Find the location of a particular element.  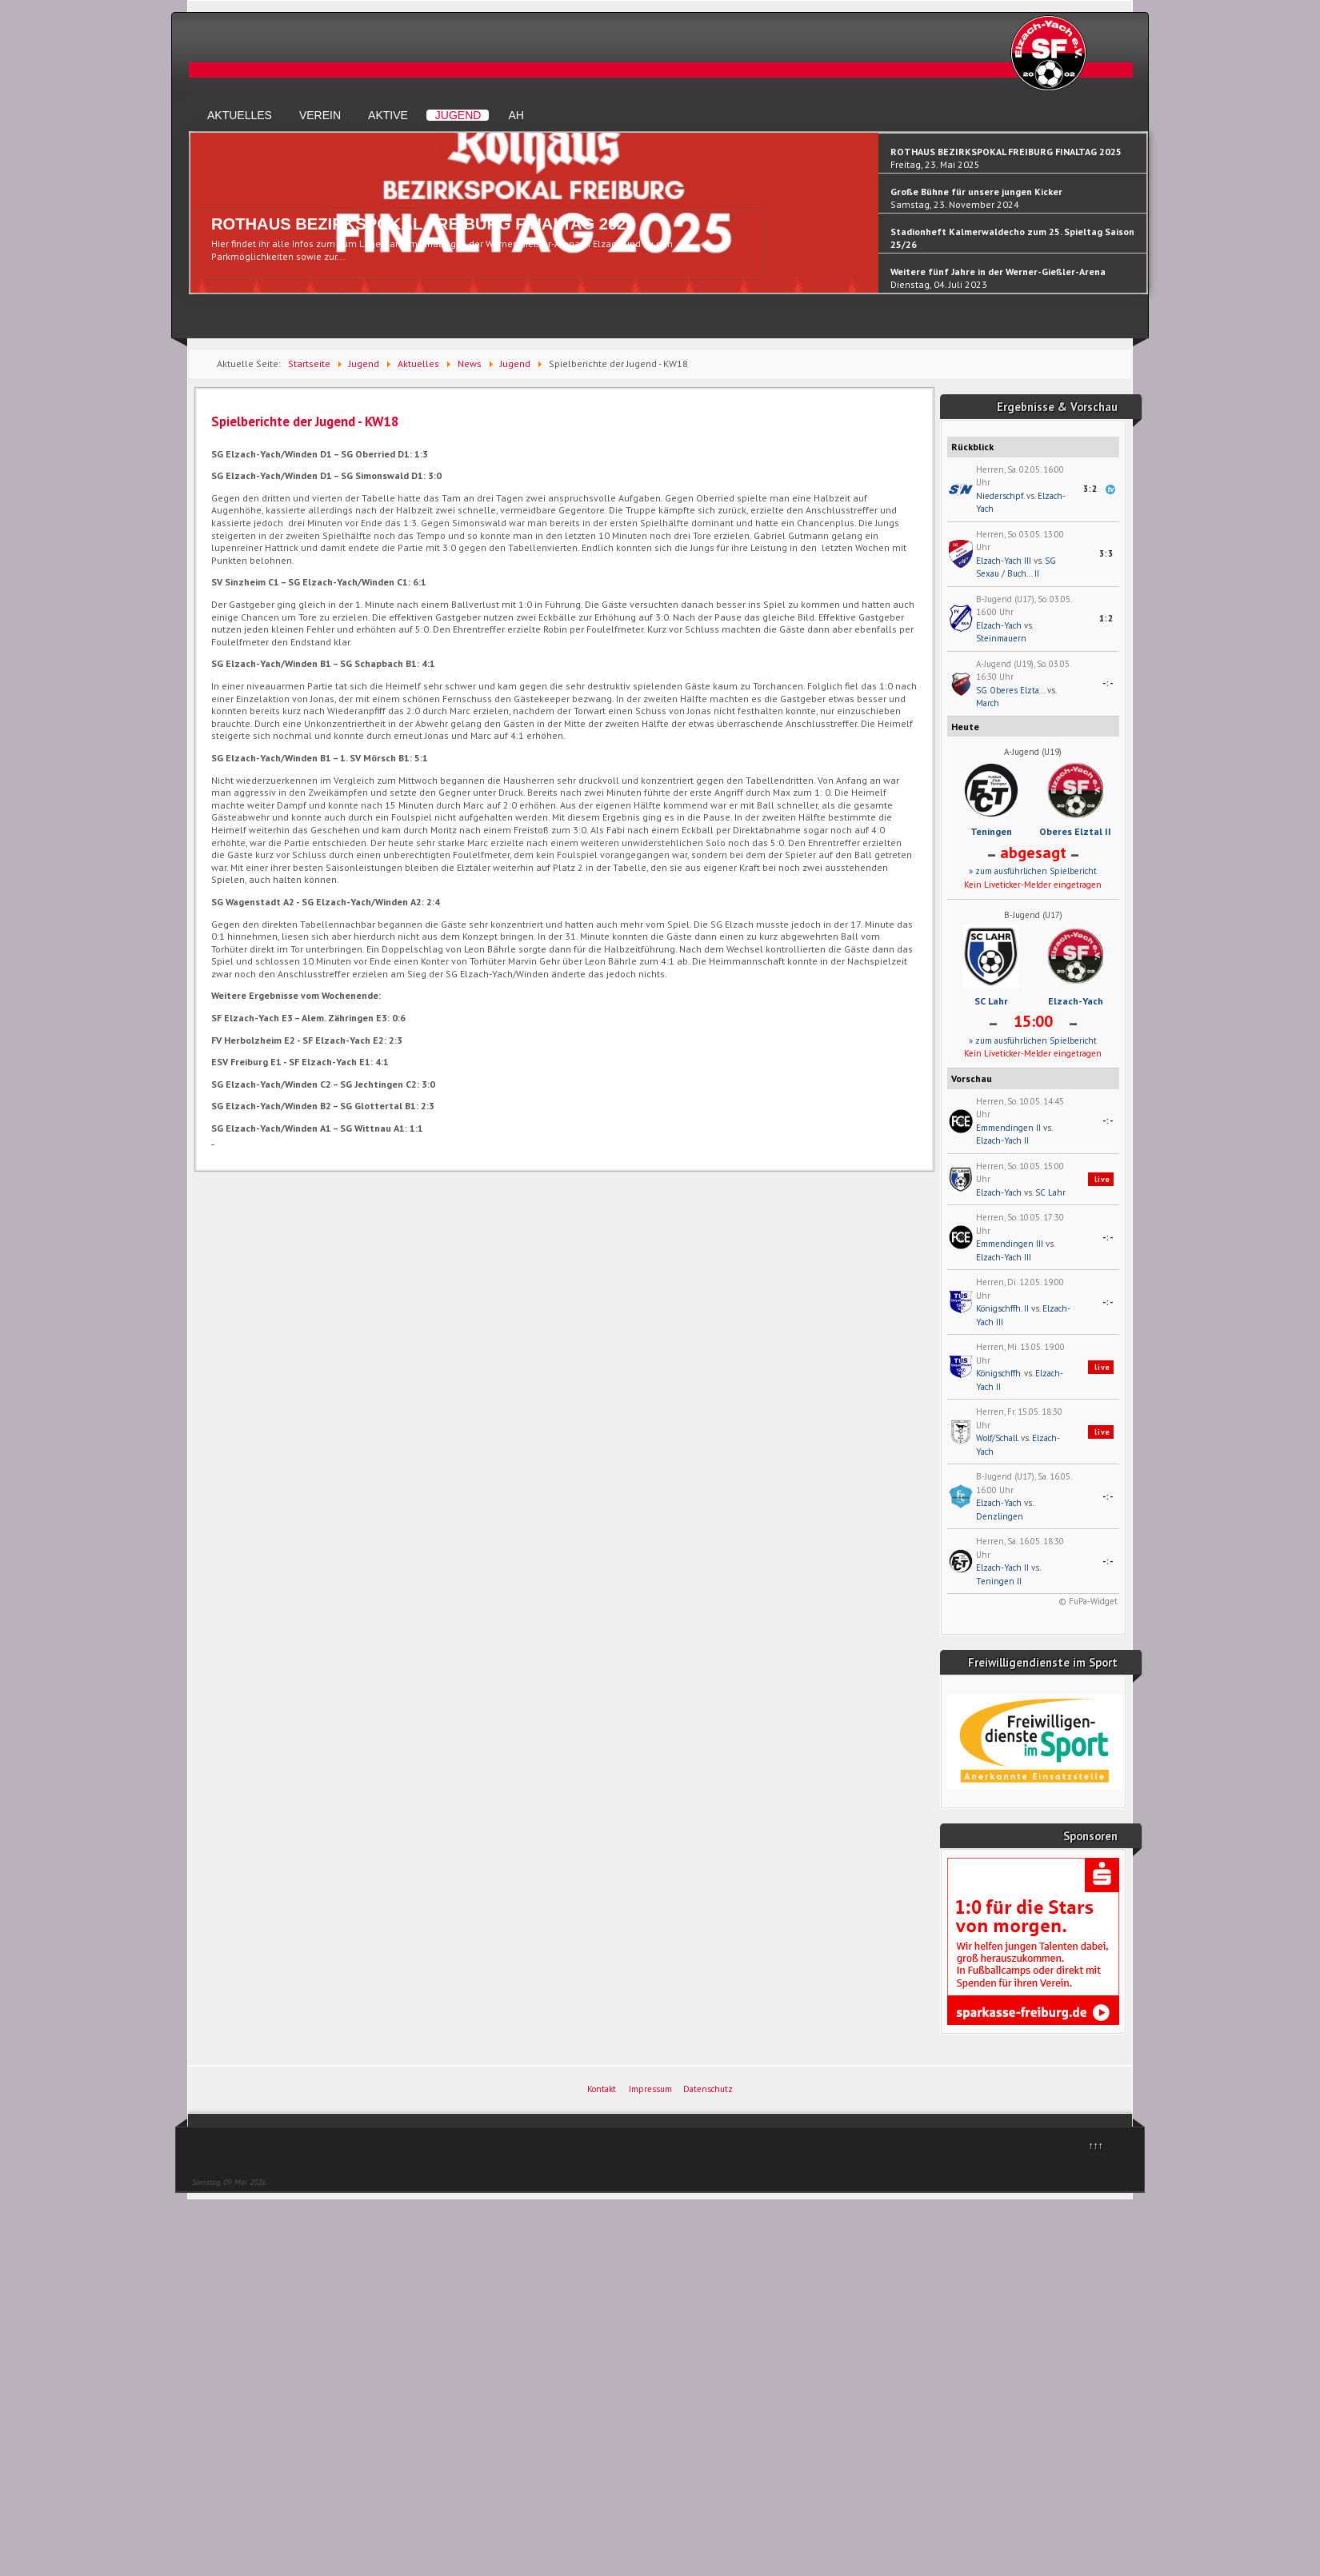

Jugend is located at coordinates (458, 115).